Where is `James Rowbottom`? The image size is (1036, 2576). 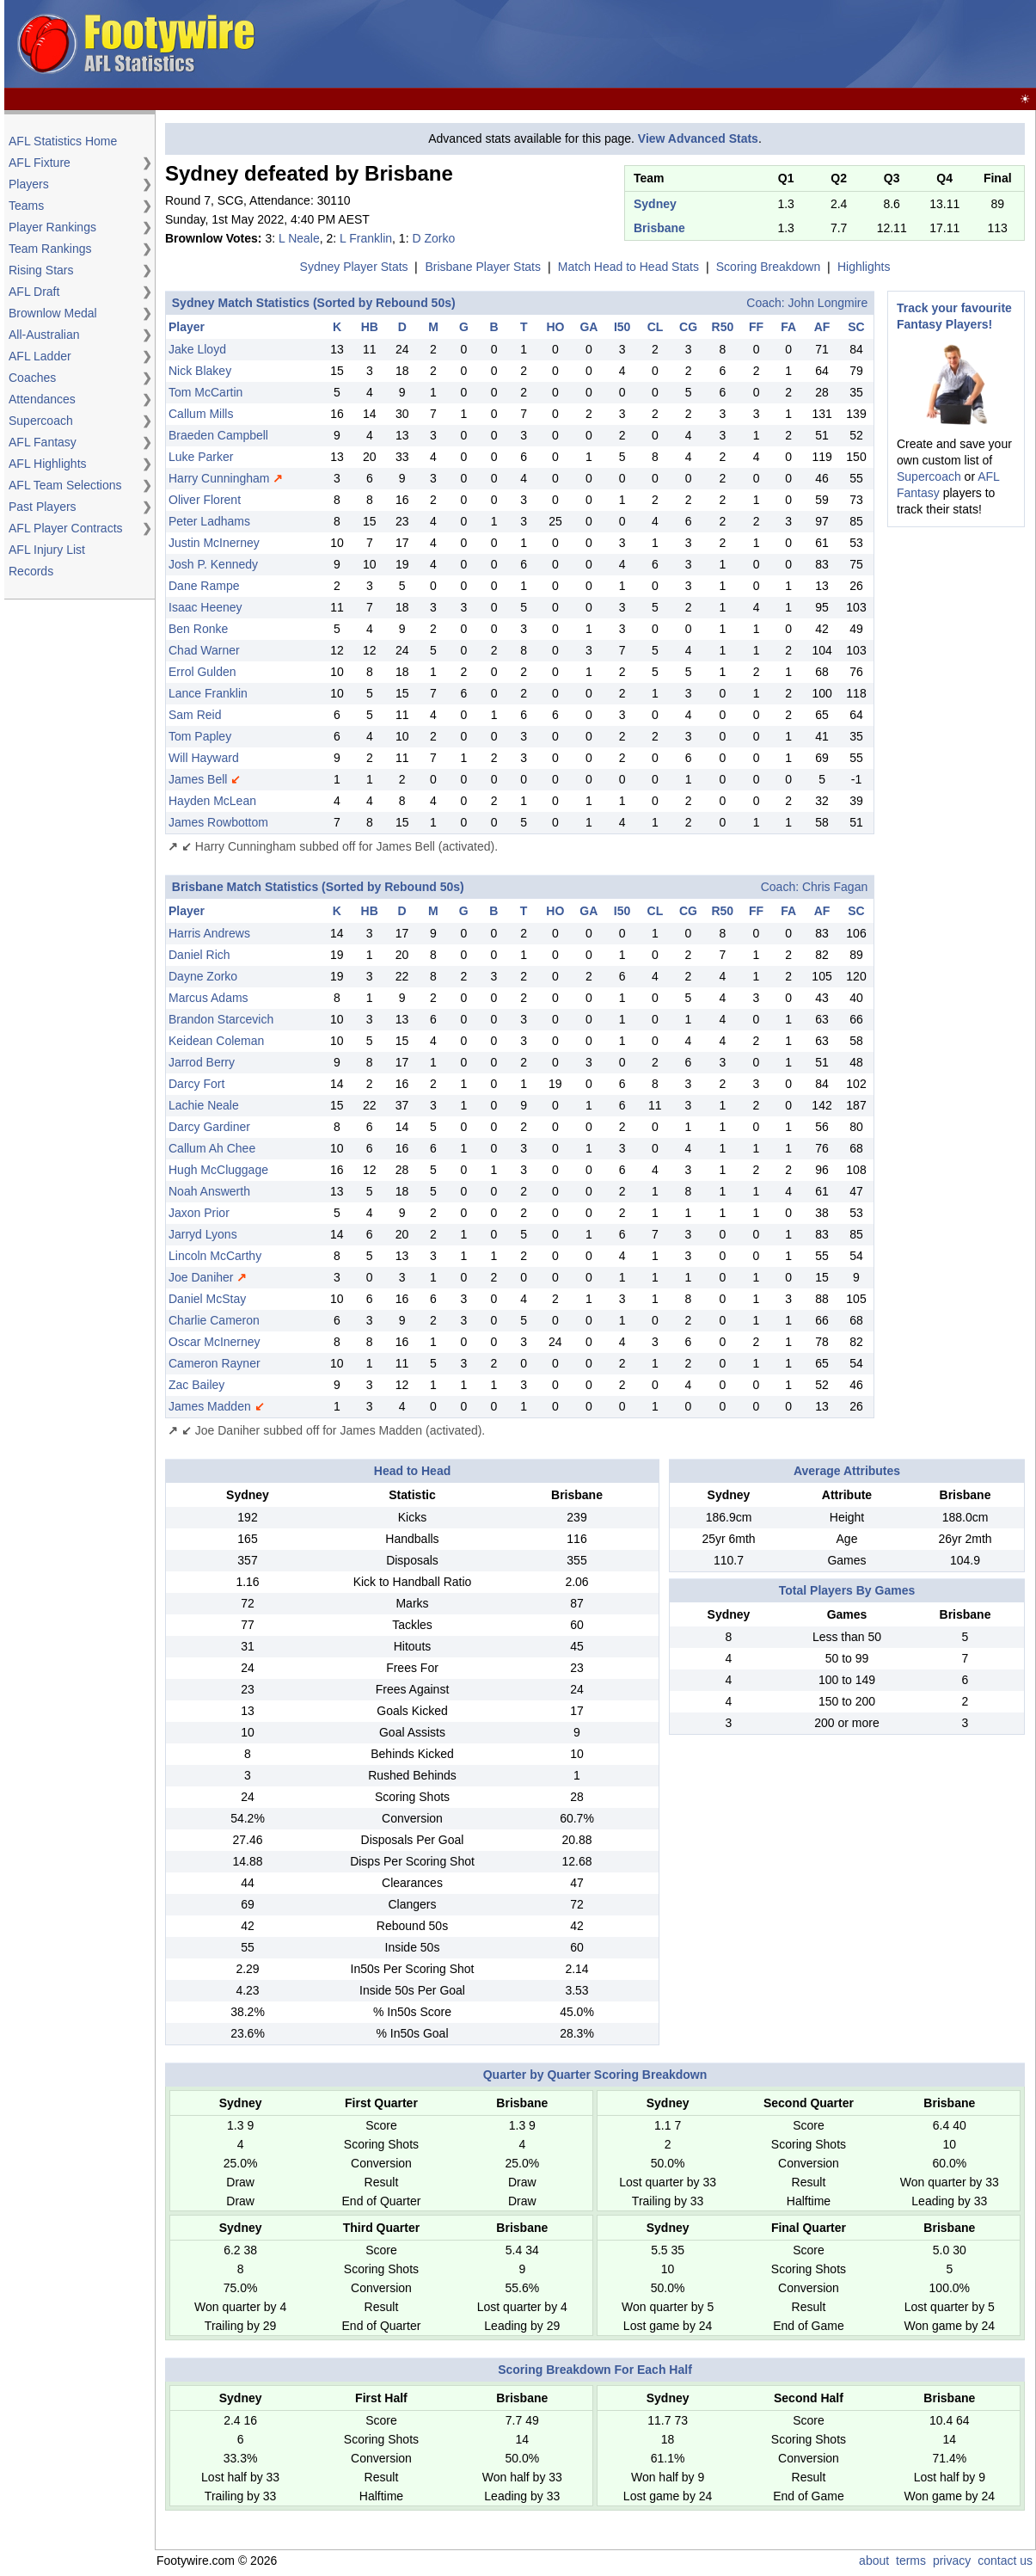
James Rowbottom is located at coordinates (218, 822).